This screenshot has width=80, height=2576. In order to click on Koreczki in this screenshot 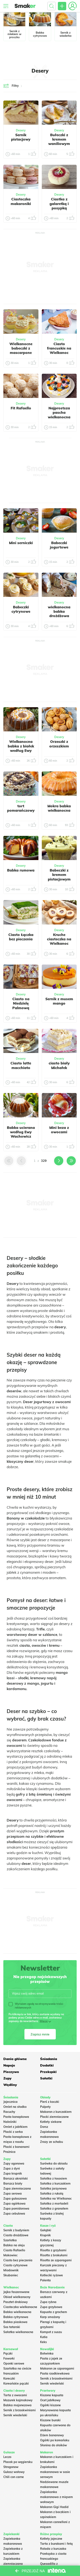, I will do `click(9, 2378)`.